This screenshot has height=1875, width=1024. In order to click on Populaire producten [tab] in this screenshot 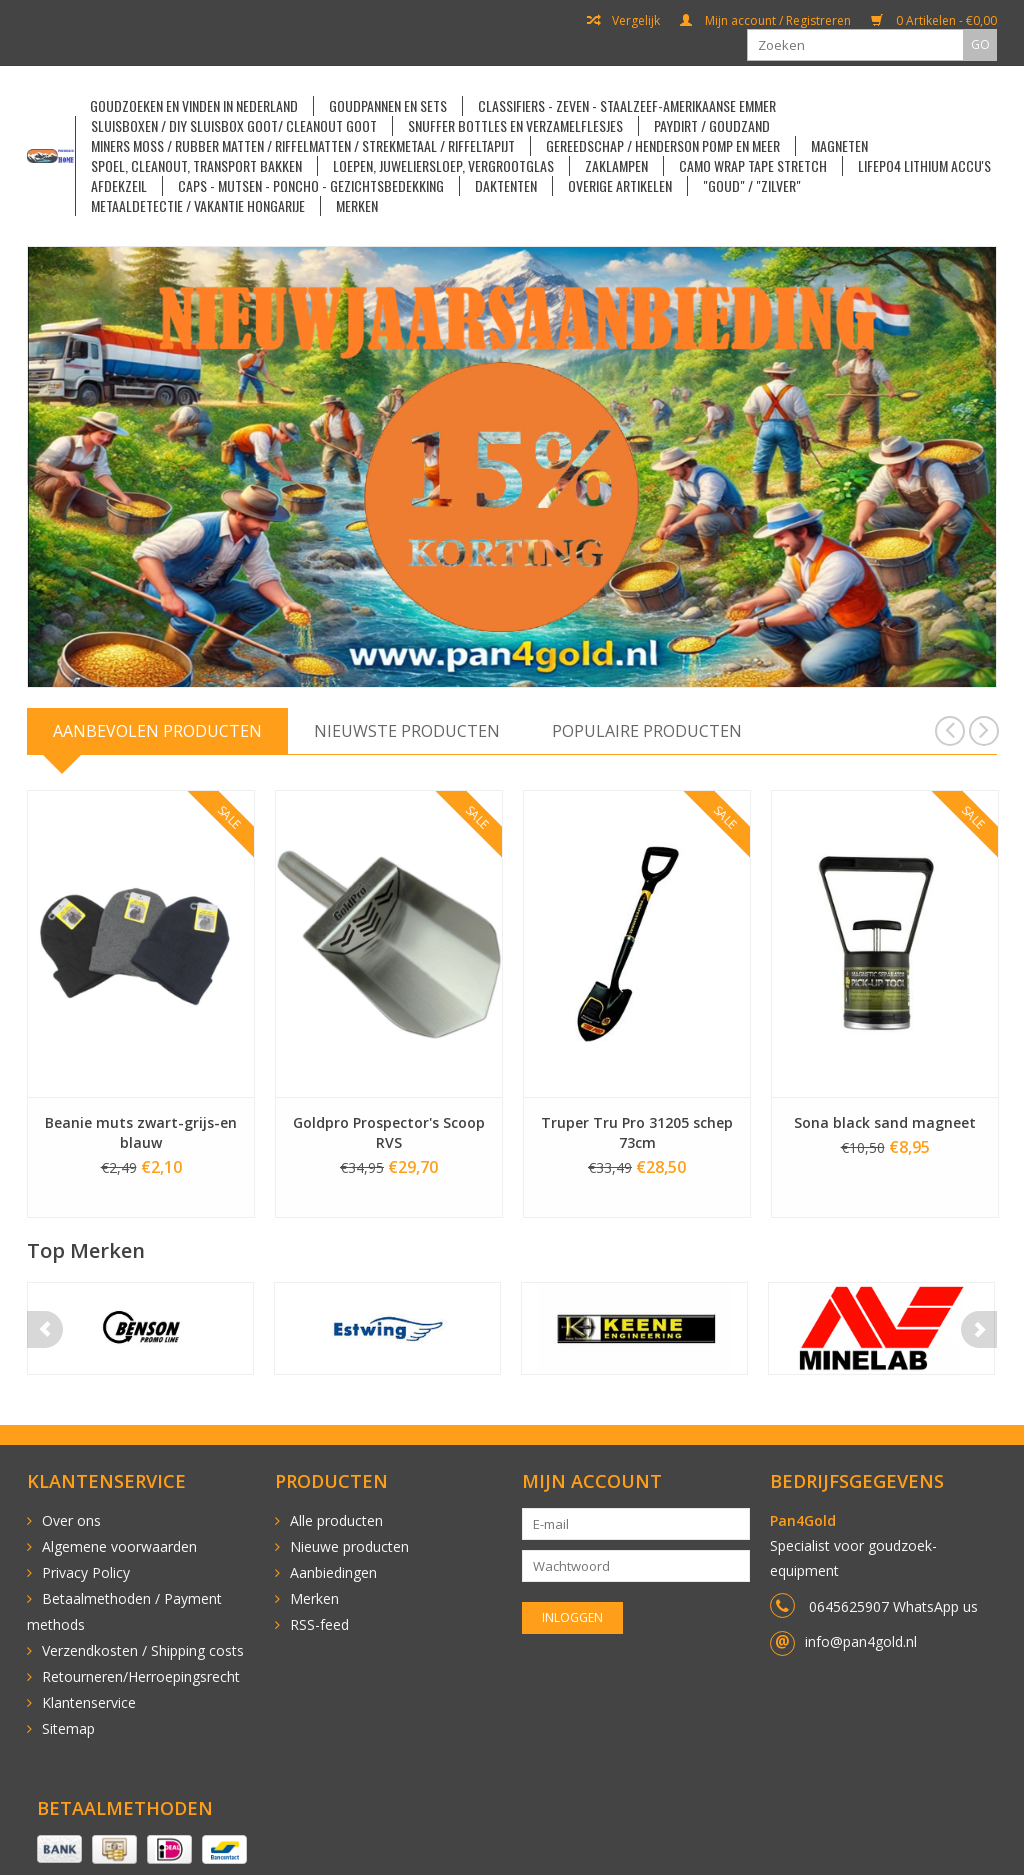, I will do `click(647, 731)`.